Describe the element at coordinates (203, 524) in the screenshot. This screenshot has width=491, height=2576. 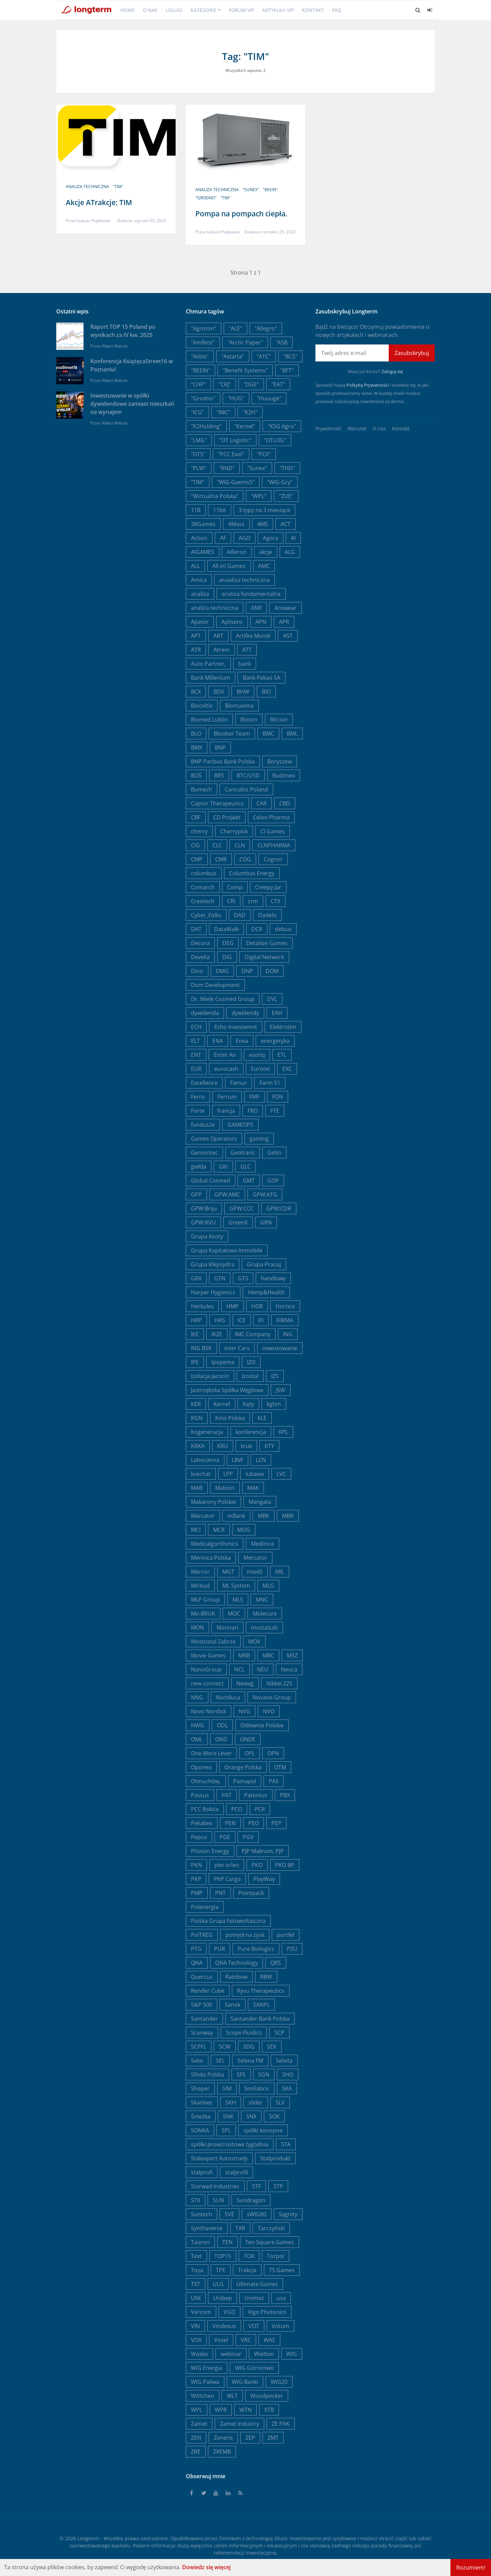
I see `3RGames` at that location.